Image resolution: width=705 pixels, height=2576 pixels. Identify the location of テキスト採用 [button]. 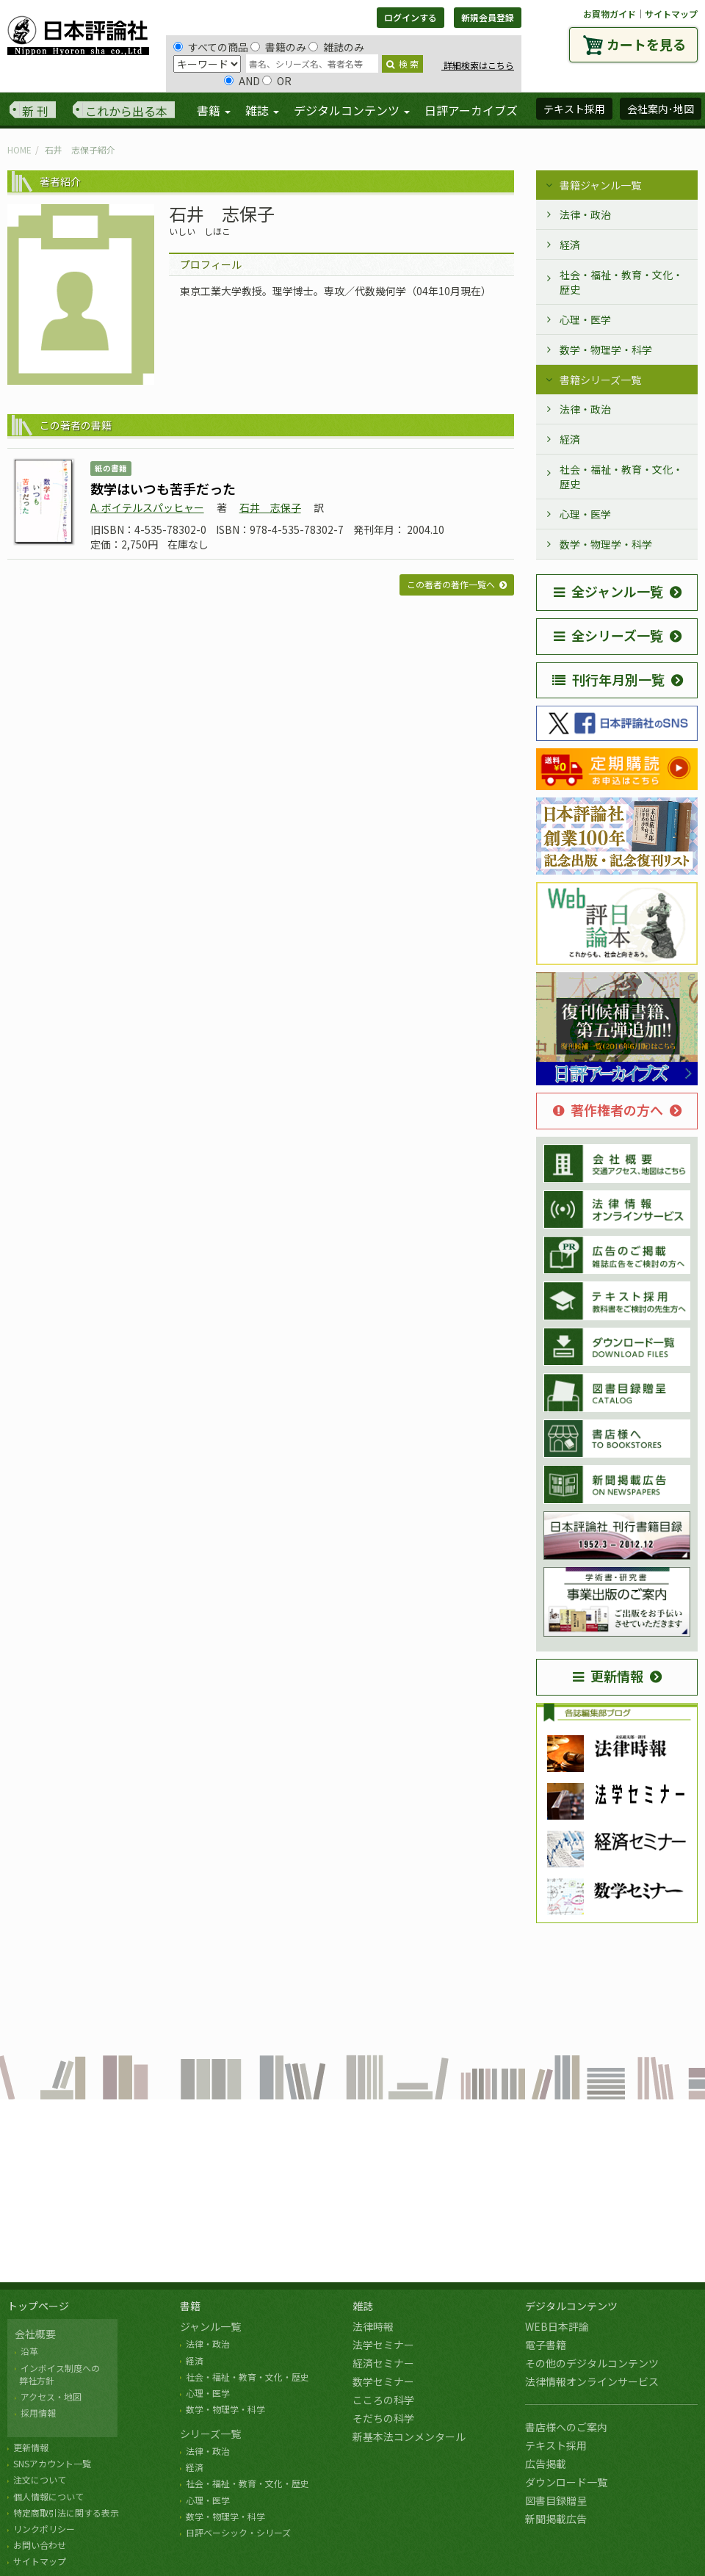
(574, 108).